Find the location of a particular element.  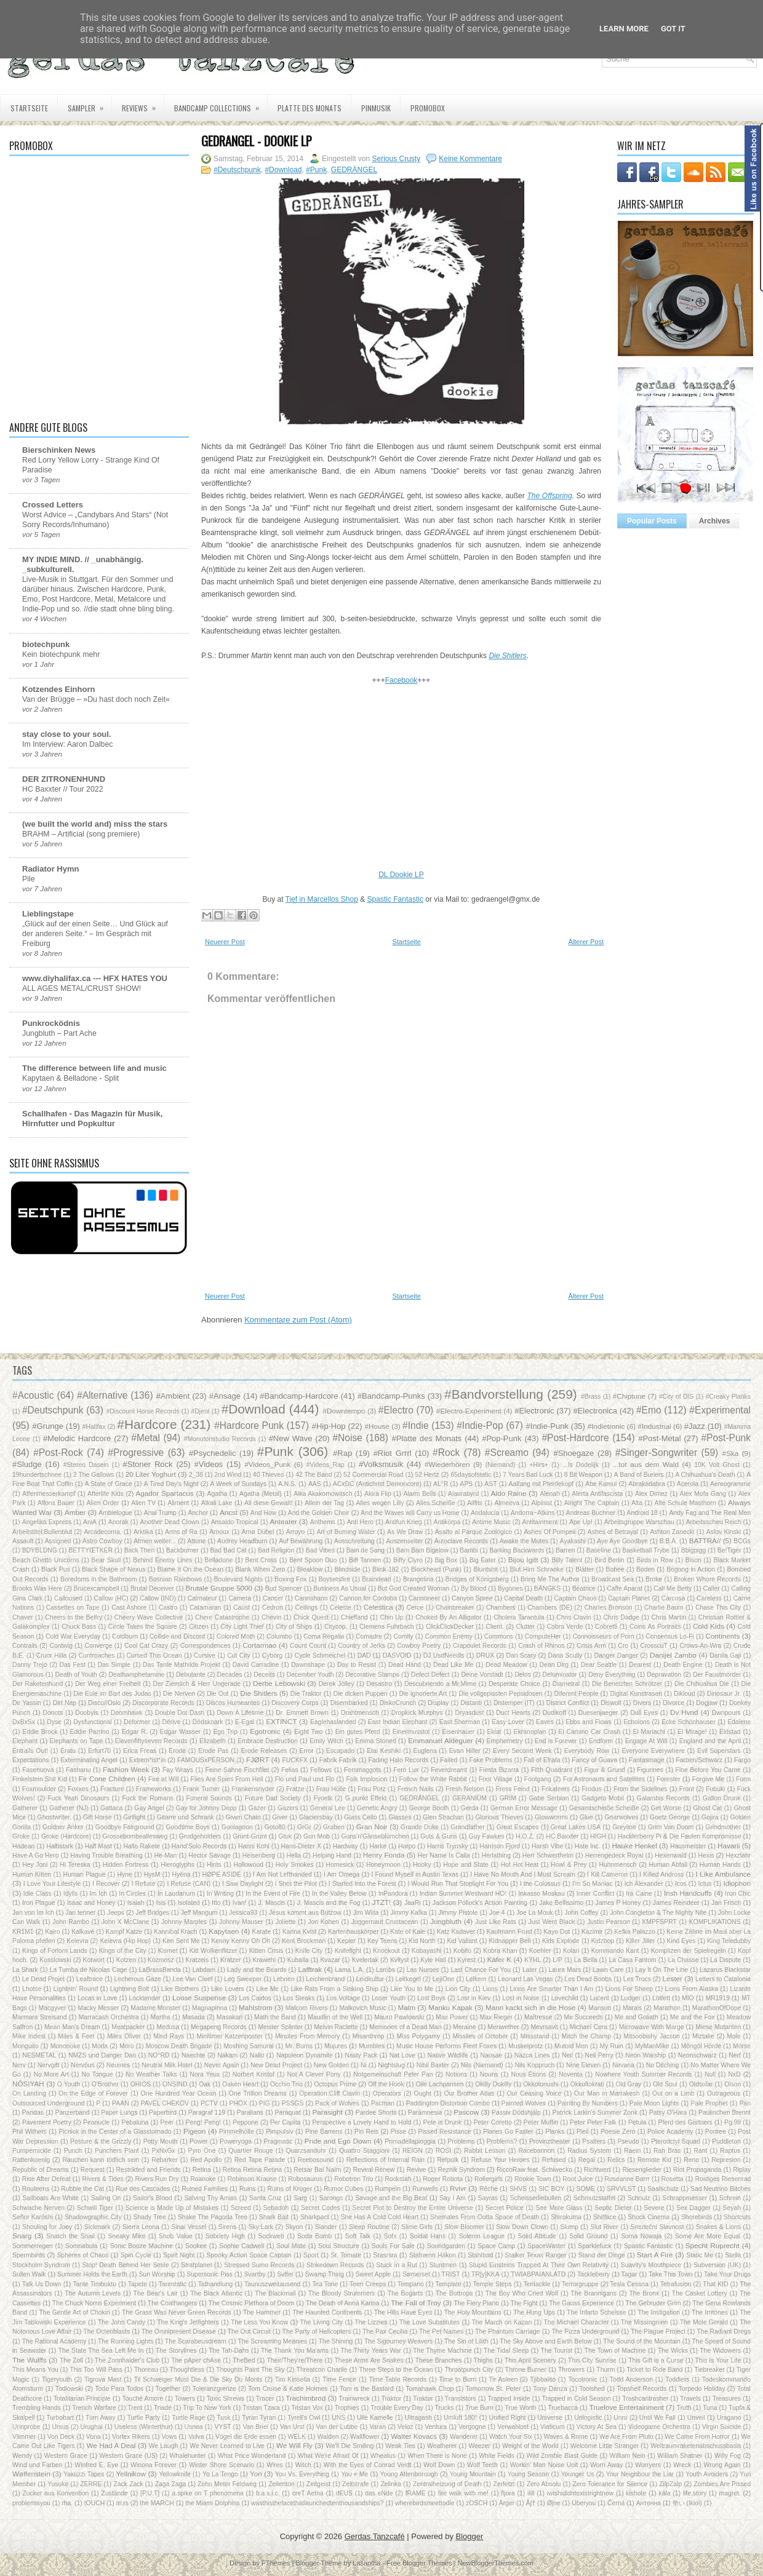

Great Lakes USA is located at coordinates (576, 1827).